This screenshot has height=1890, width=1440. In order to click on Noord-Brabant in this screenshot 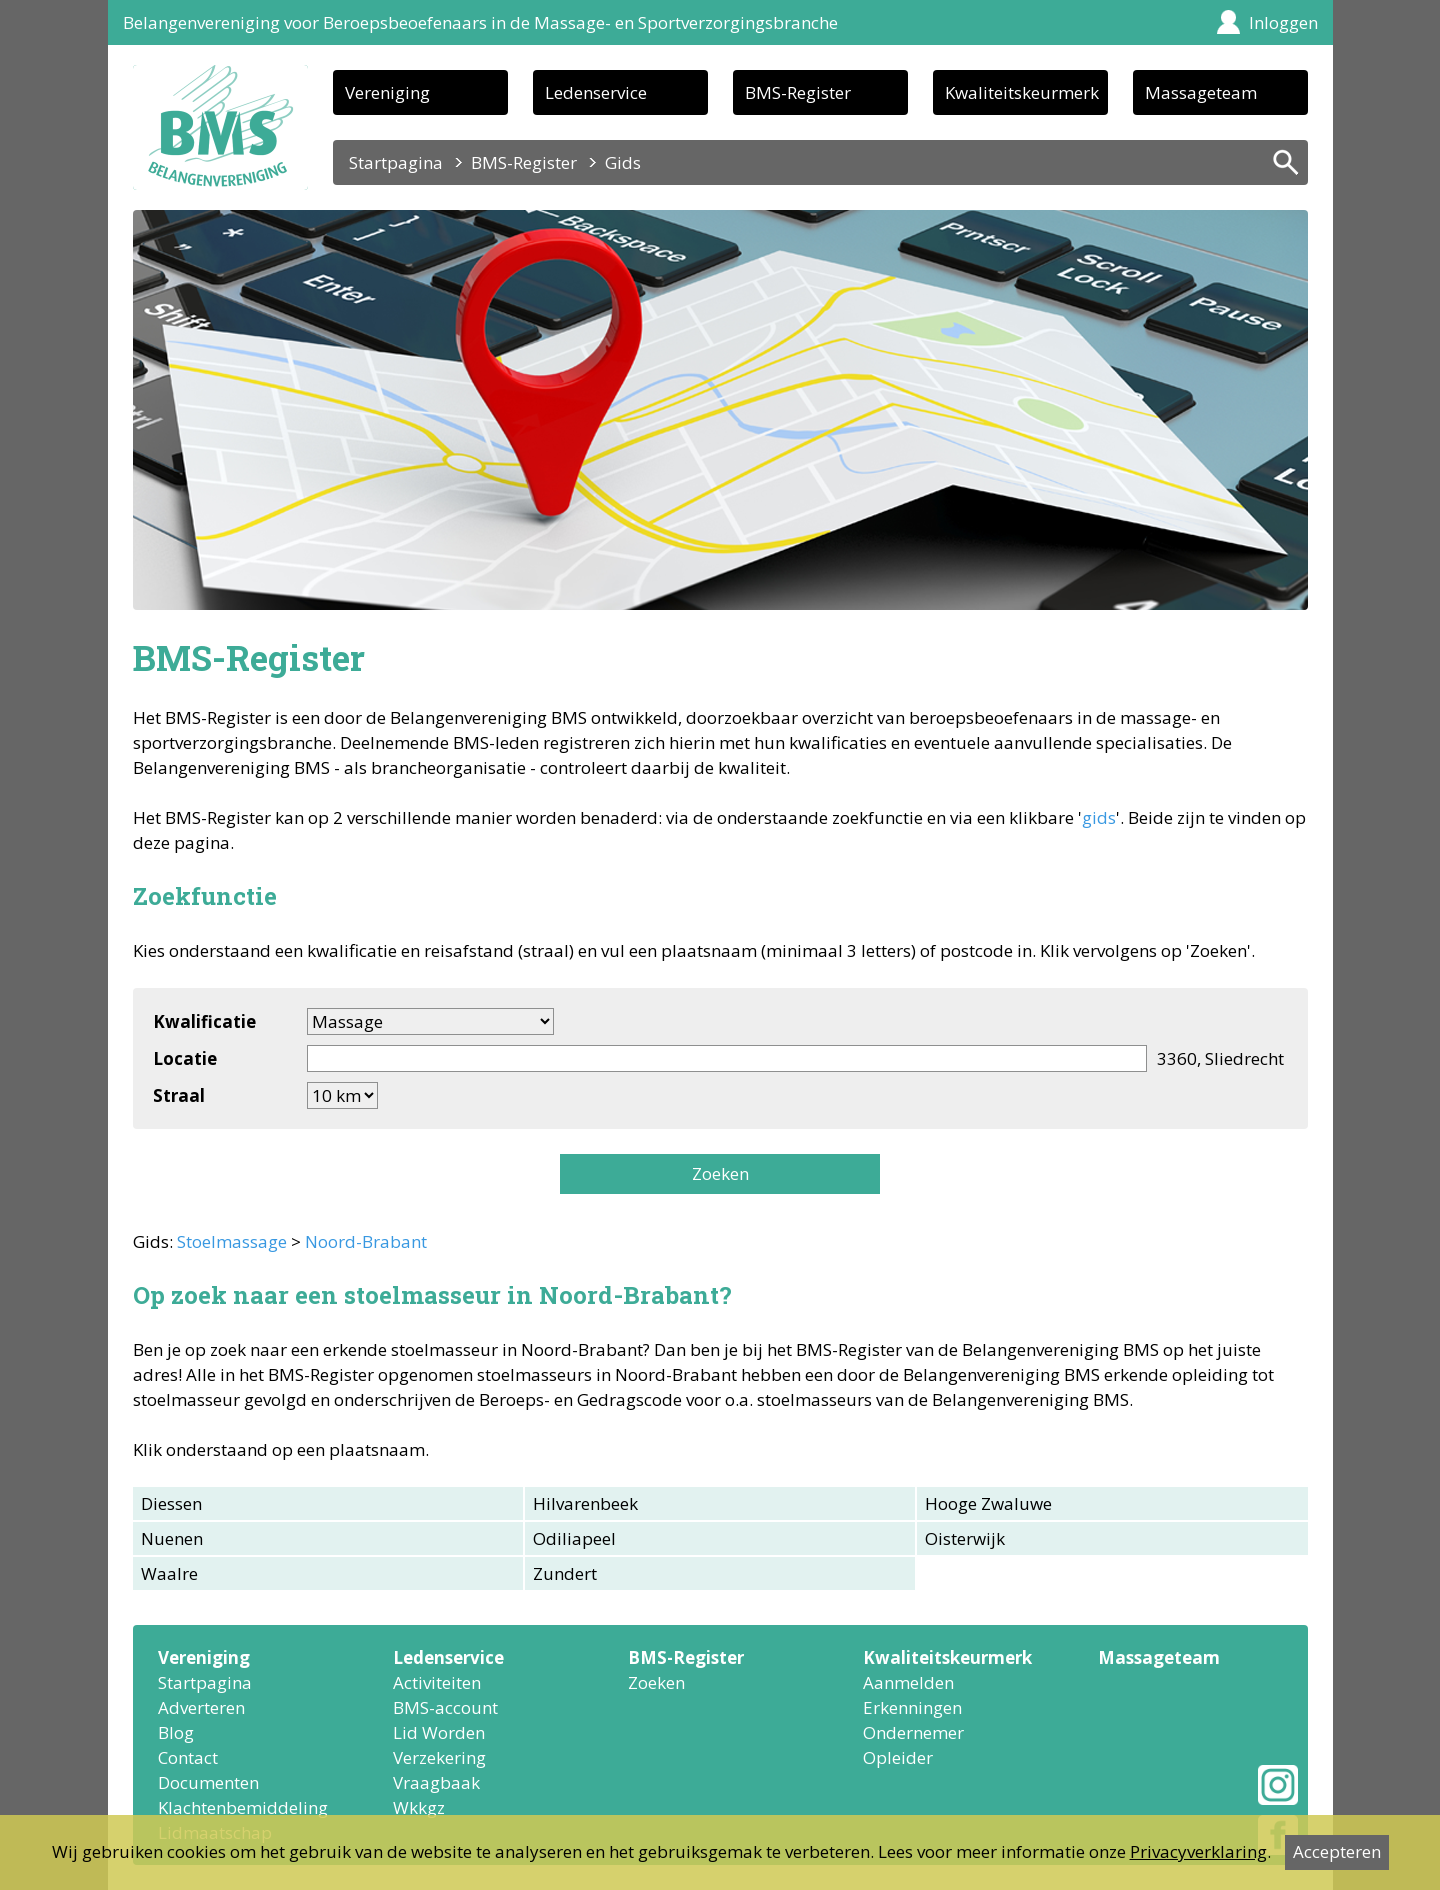, I will do `click(366, 1241)`.